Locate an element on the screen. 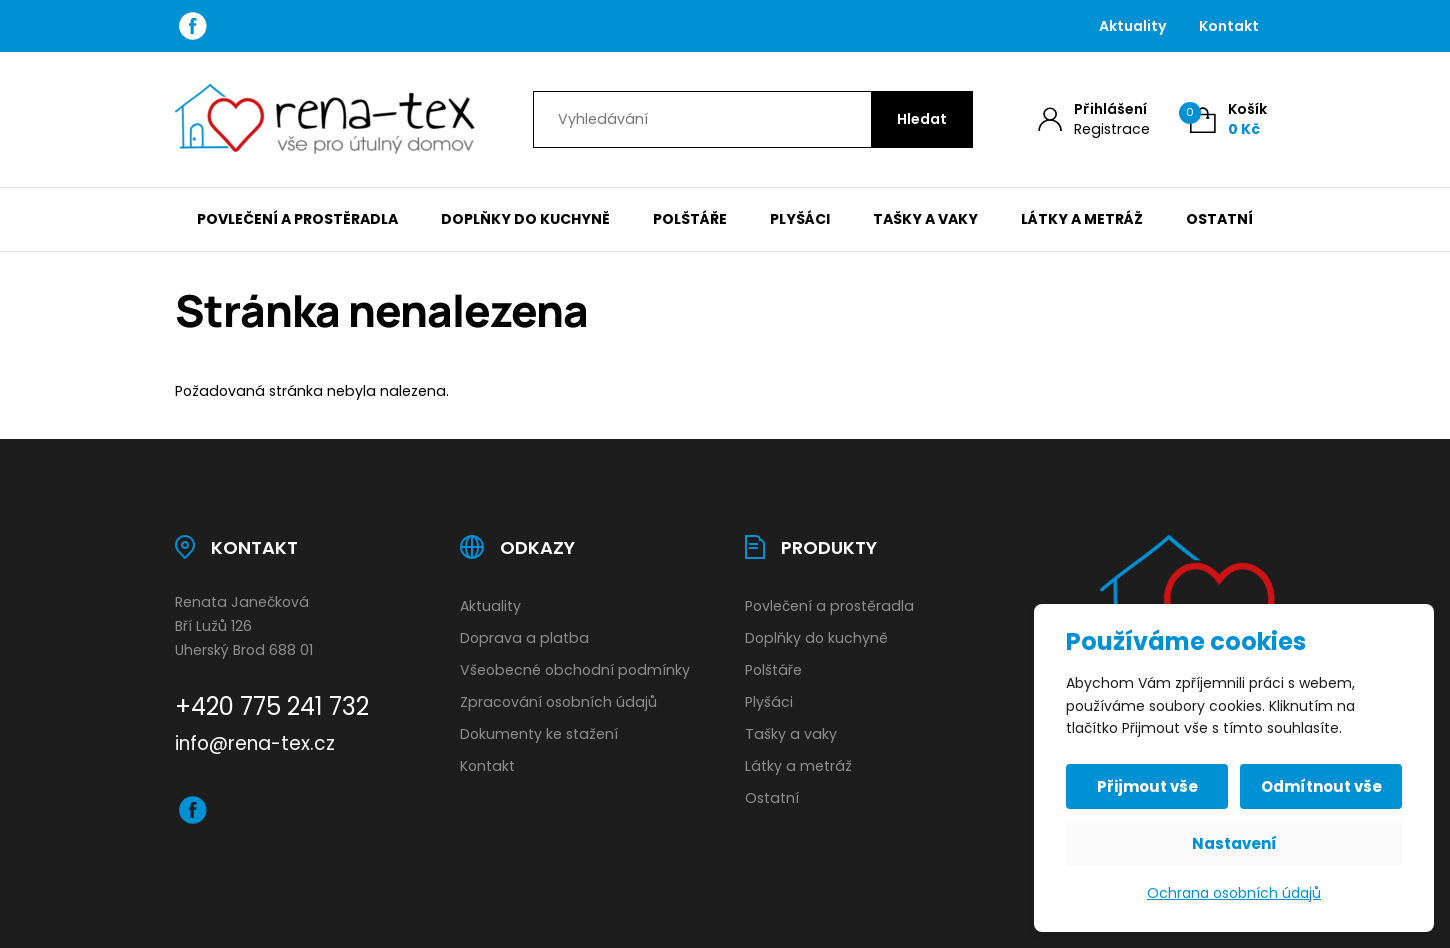 The image size is (1450, 948). Doprava a platba is located at coordinates (524, 638).